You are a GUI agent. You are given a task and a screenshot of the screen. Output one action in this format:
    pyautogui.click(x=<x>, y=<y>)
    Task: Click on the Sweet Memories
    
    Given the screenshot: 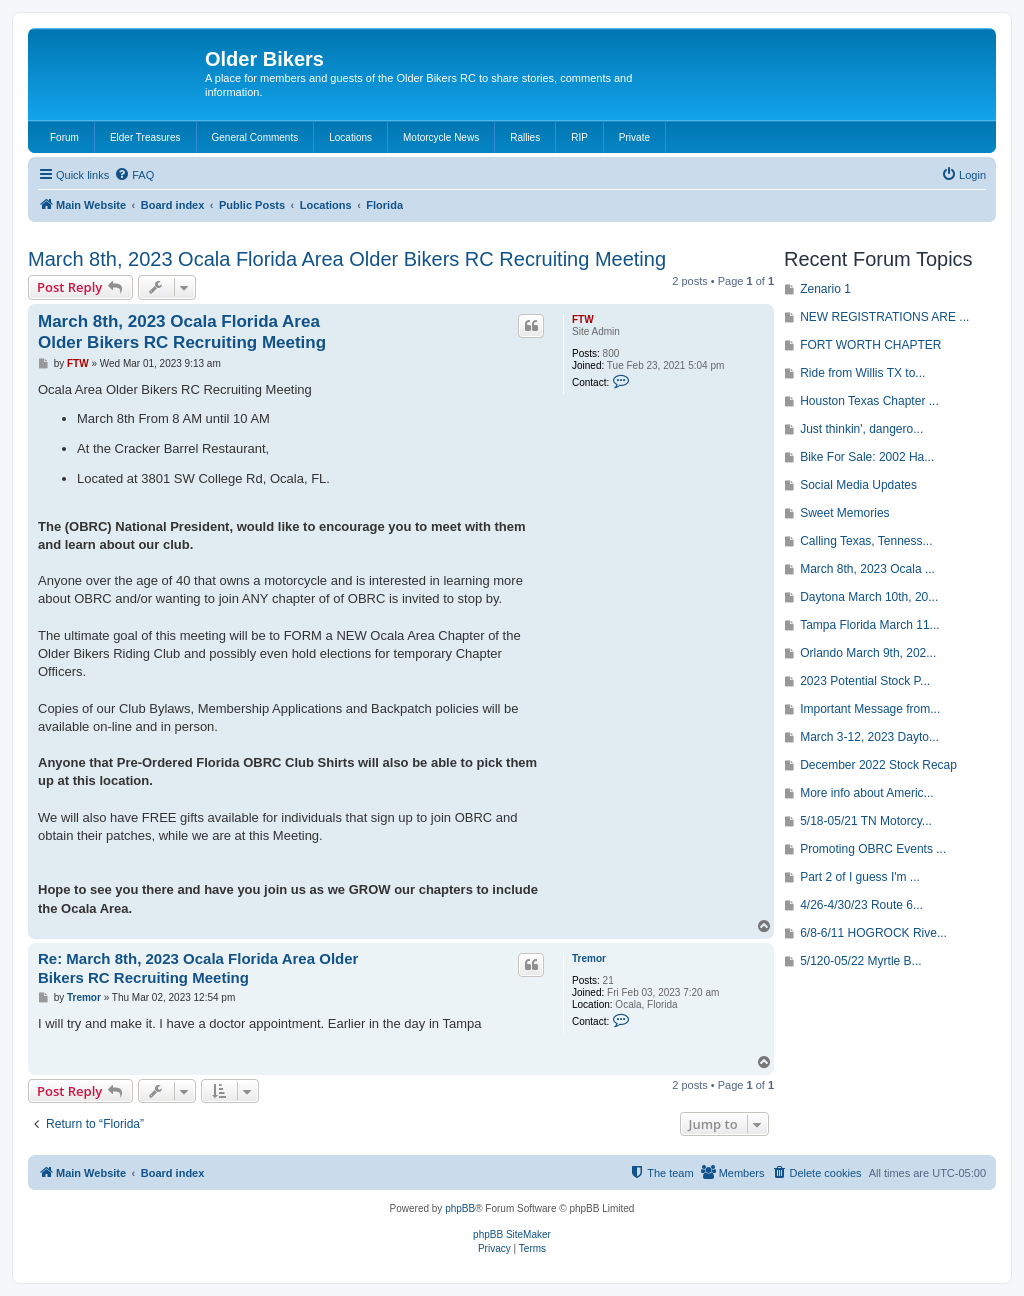 What is the action you would take?
    pyautogui.click(x=844, y=513)
    